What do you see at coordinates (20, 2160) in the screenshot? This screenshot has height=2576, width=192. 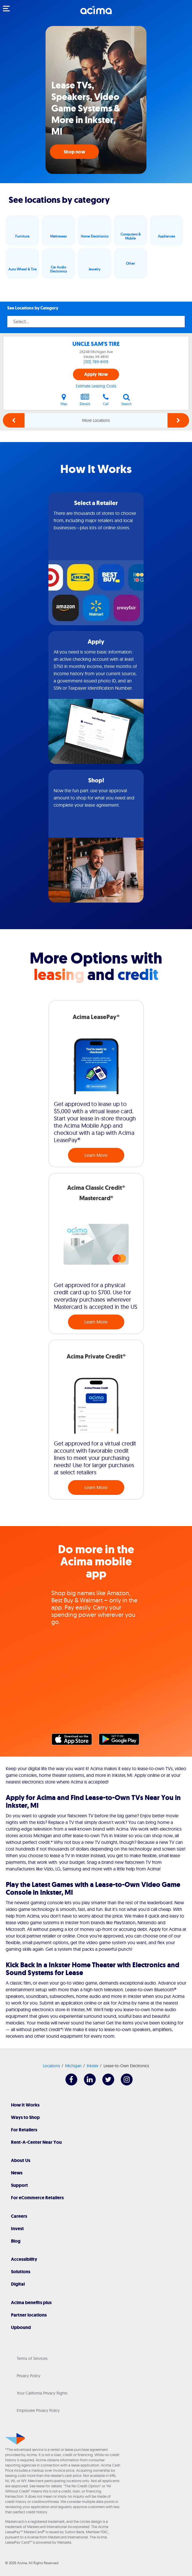 I see `About Us` at bounding box center [20, 2160].